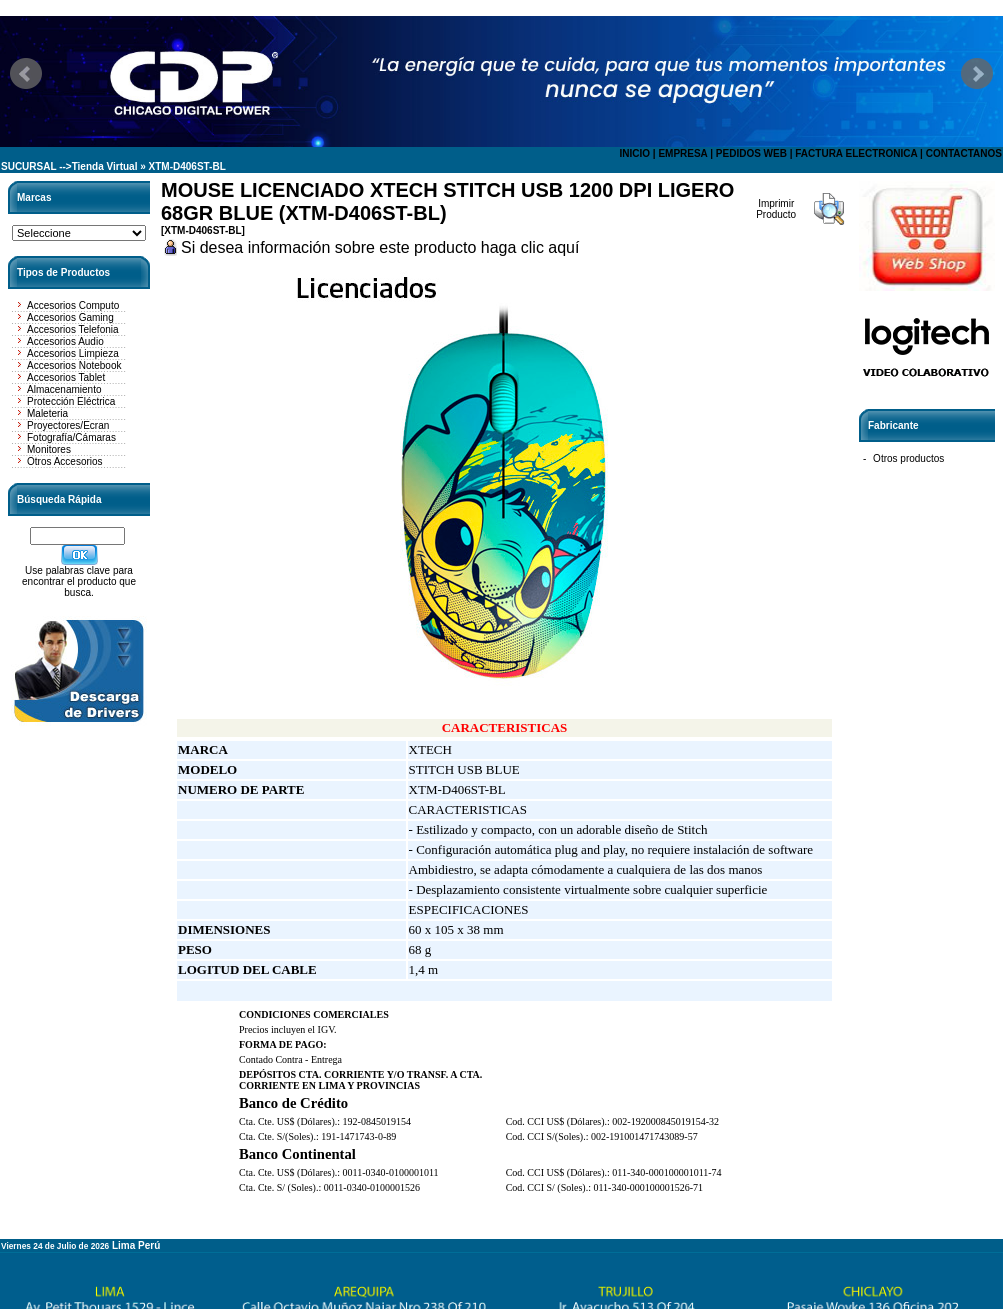  What do you see at coordinates (71, 437) in the screenshot?
I see `Fotografía/Cámaras` at bounding box center [71, 437].